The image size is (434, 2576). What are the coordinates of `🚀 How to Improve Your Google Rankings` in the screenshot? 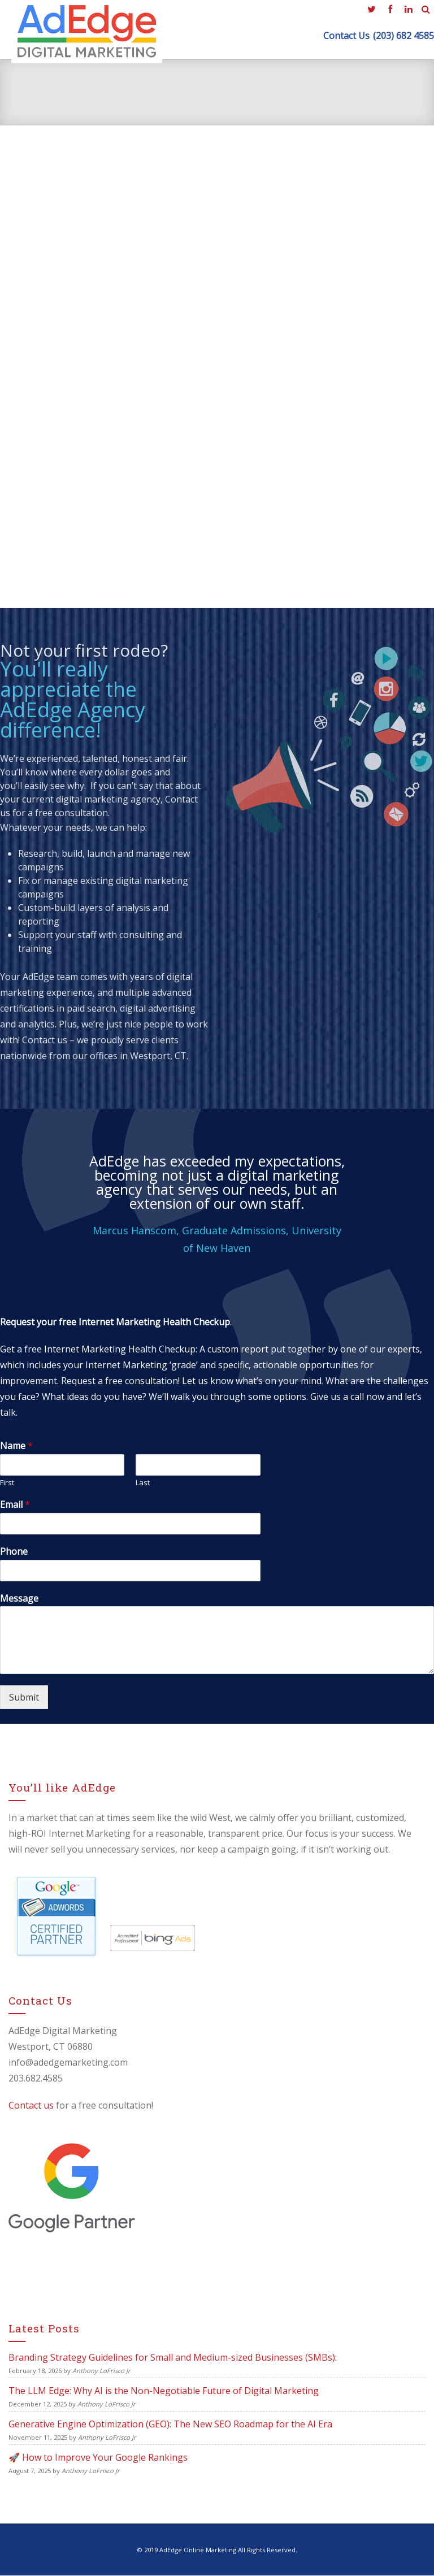 It's located at (98, 2457).